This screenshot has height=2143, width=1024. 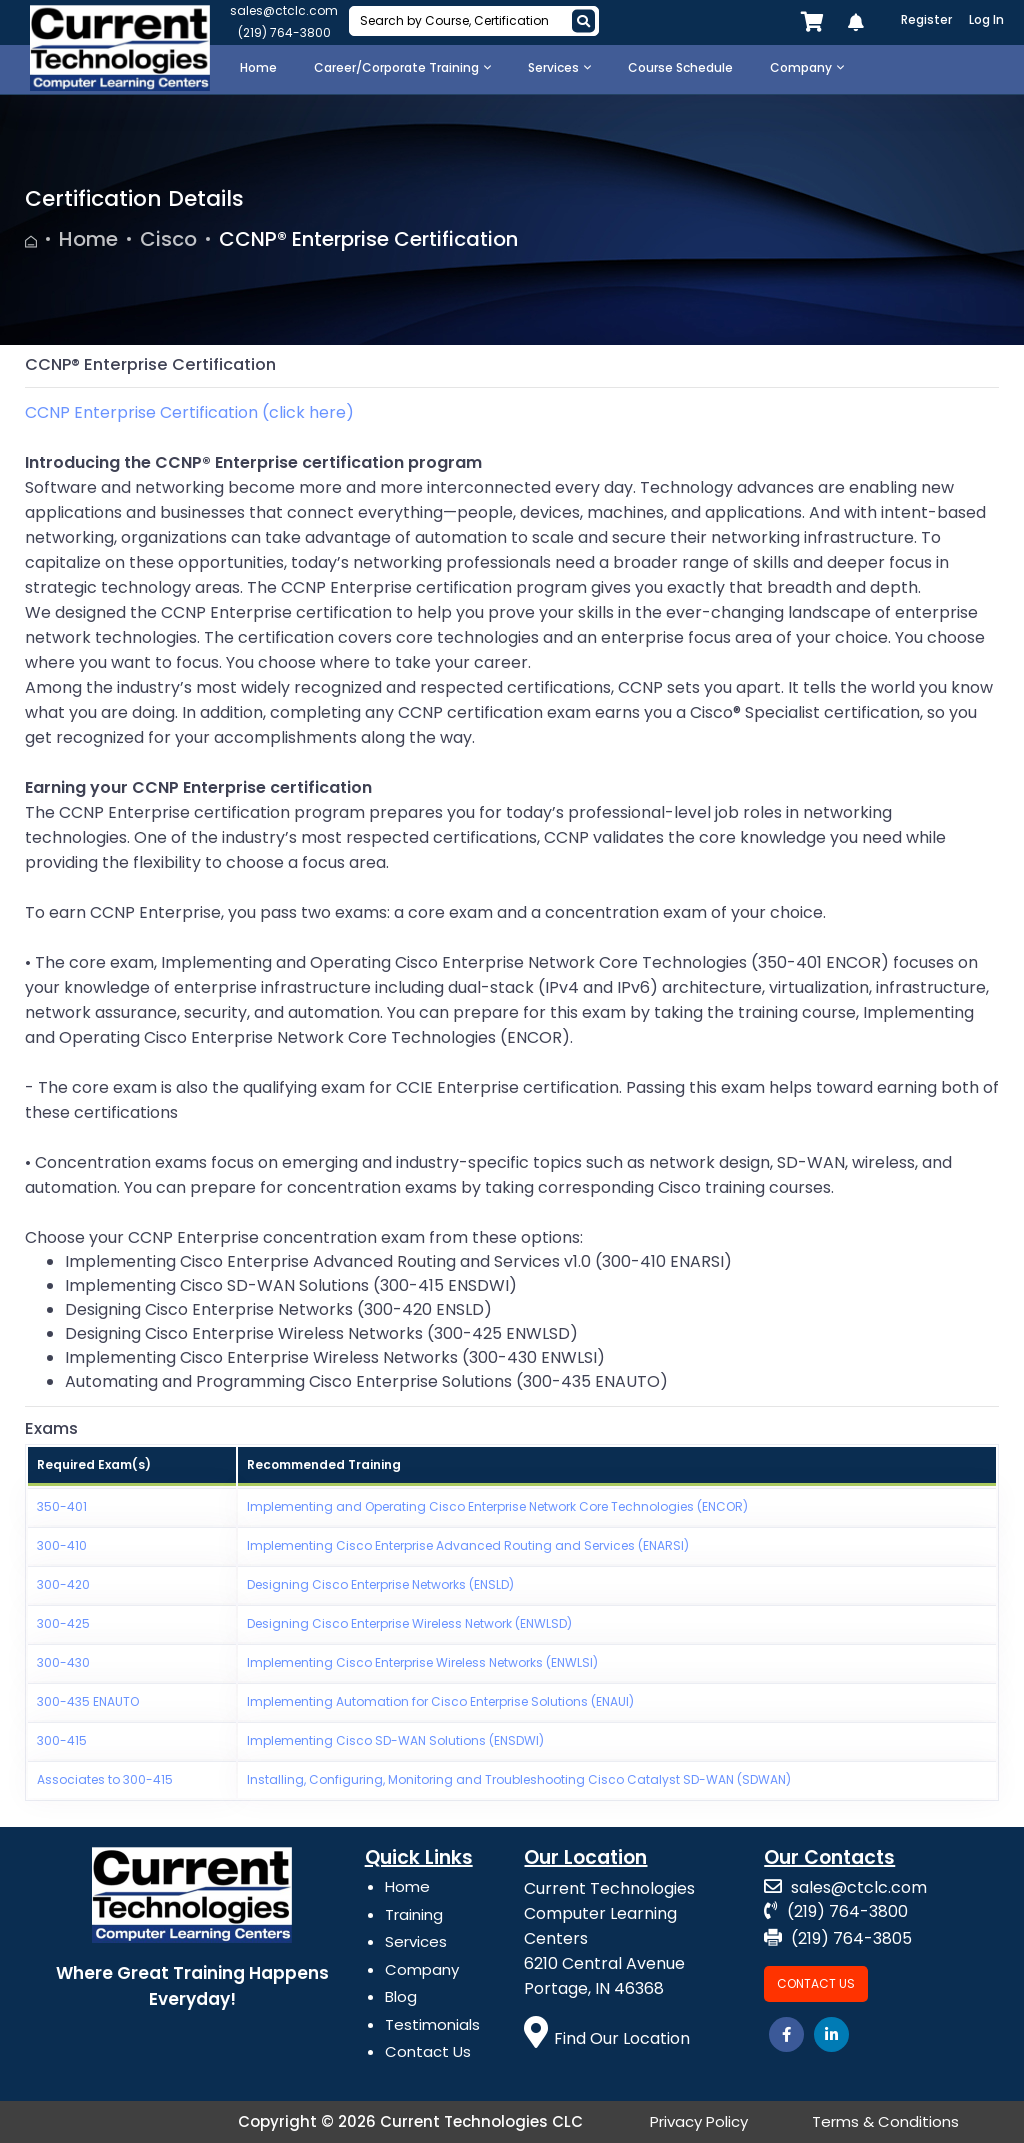 I want to click on Home, so click(x=88, y=239).